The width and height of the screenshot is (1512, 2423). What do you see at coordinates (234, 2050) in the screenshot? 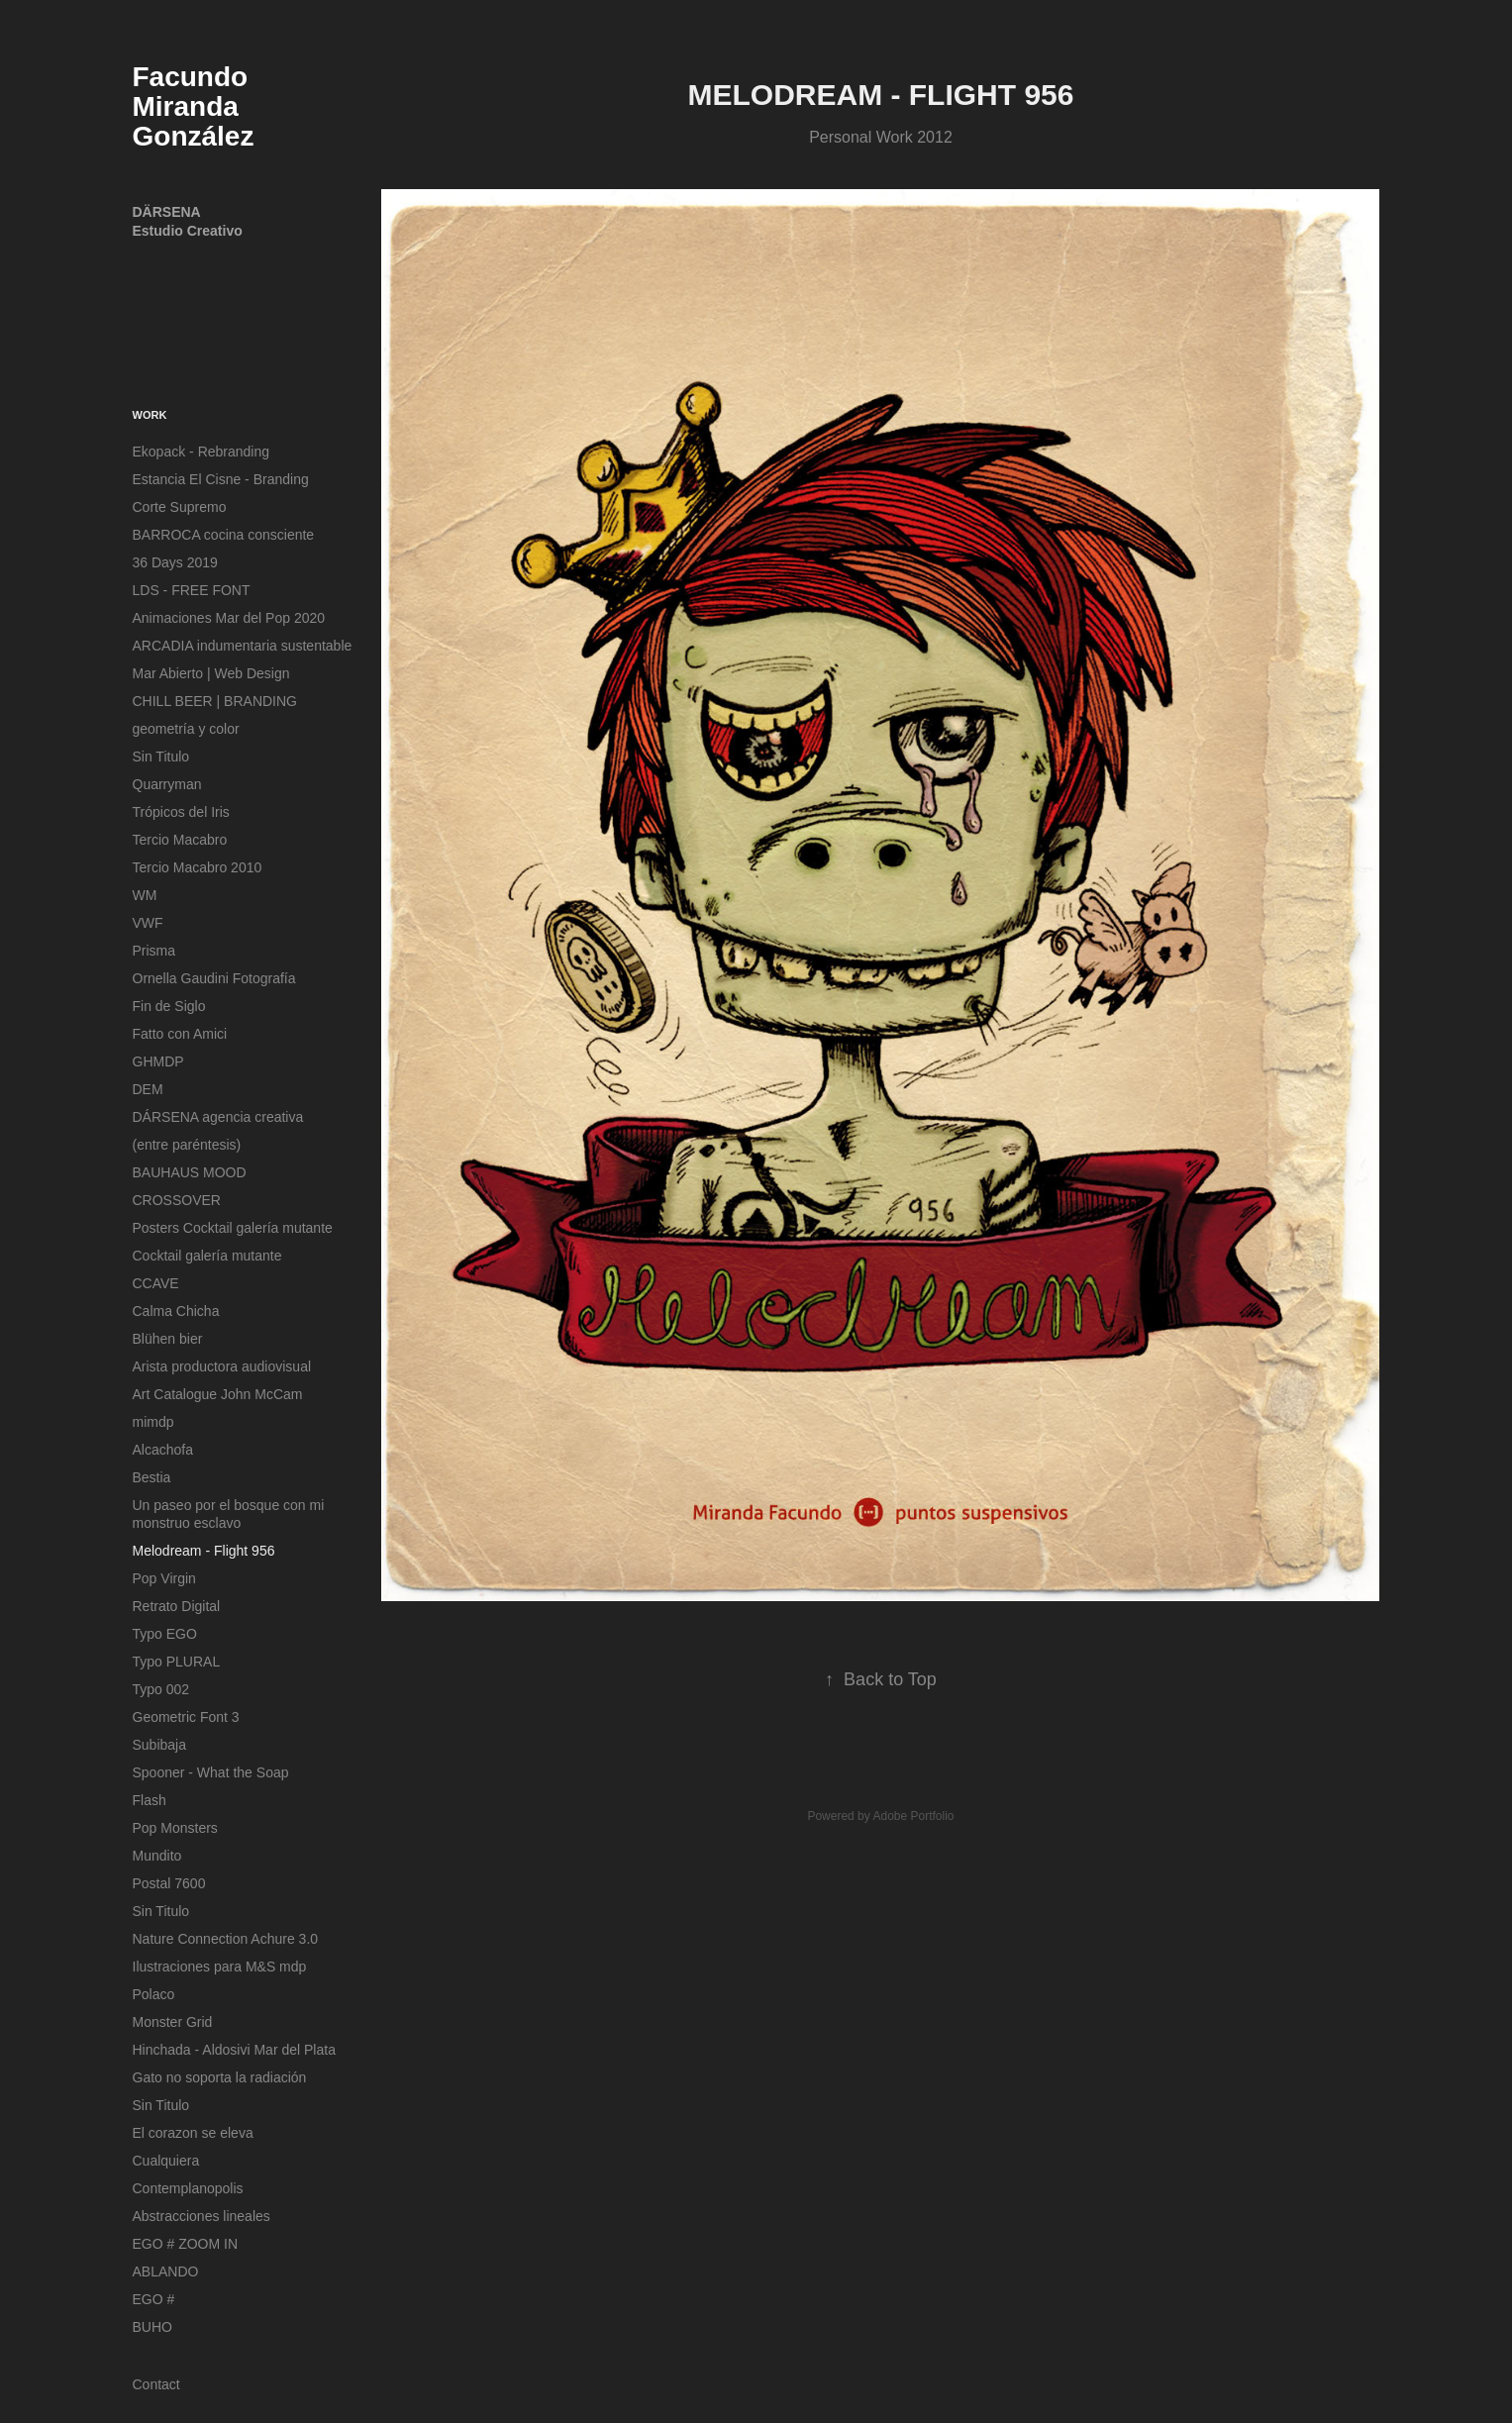
I see `Hinchada - Aldosivi Mar del Plata` at bounding box center [234, 2050].